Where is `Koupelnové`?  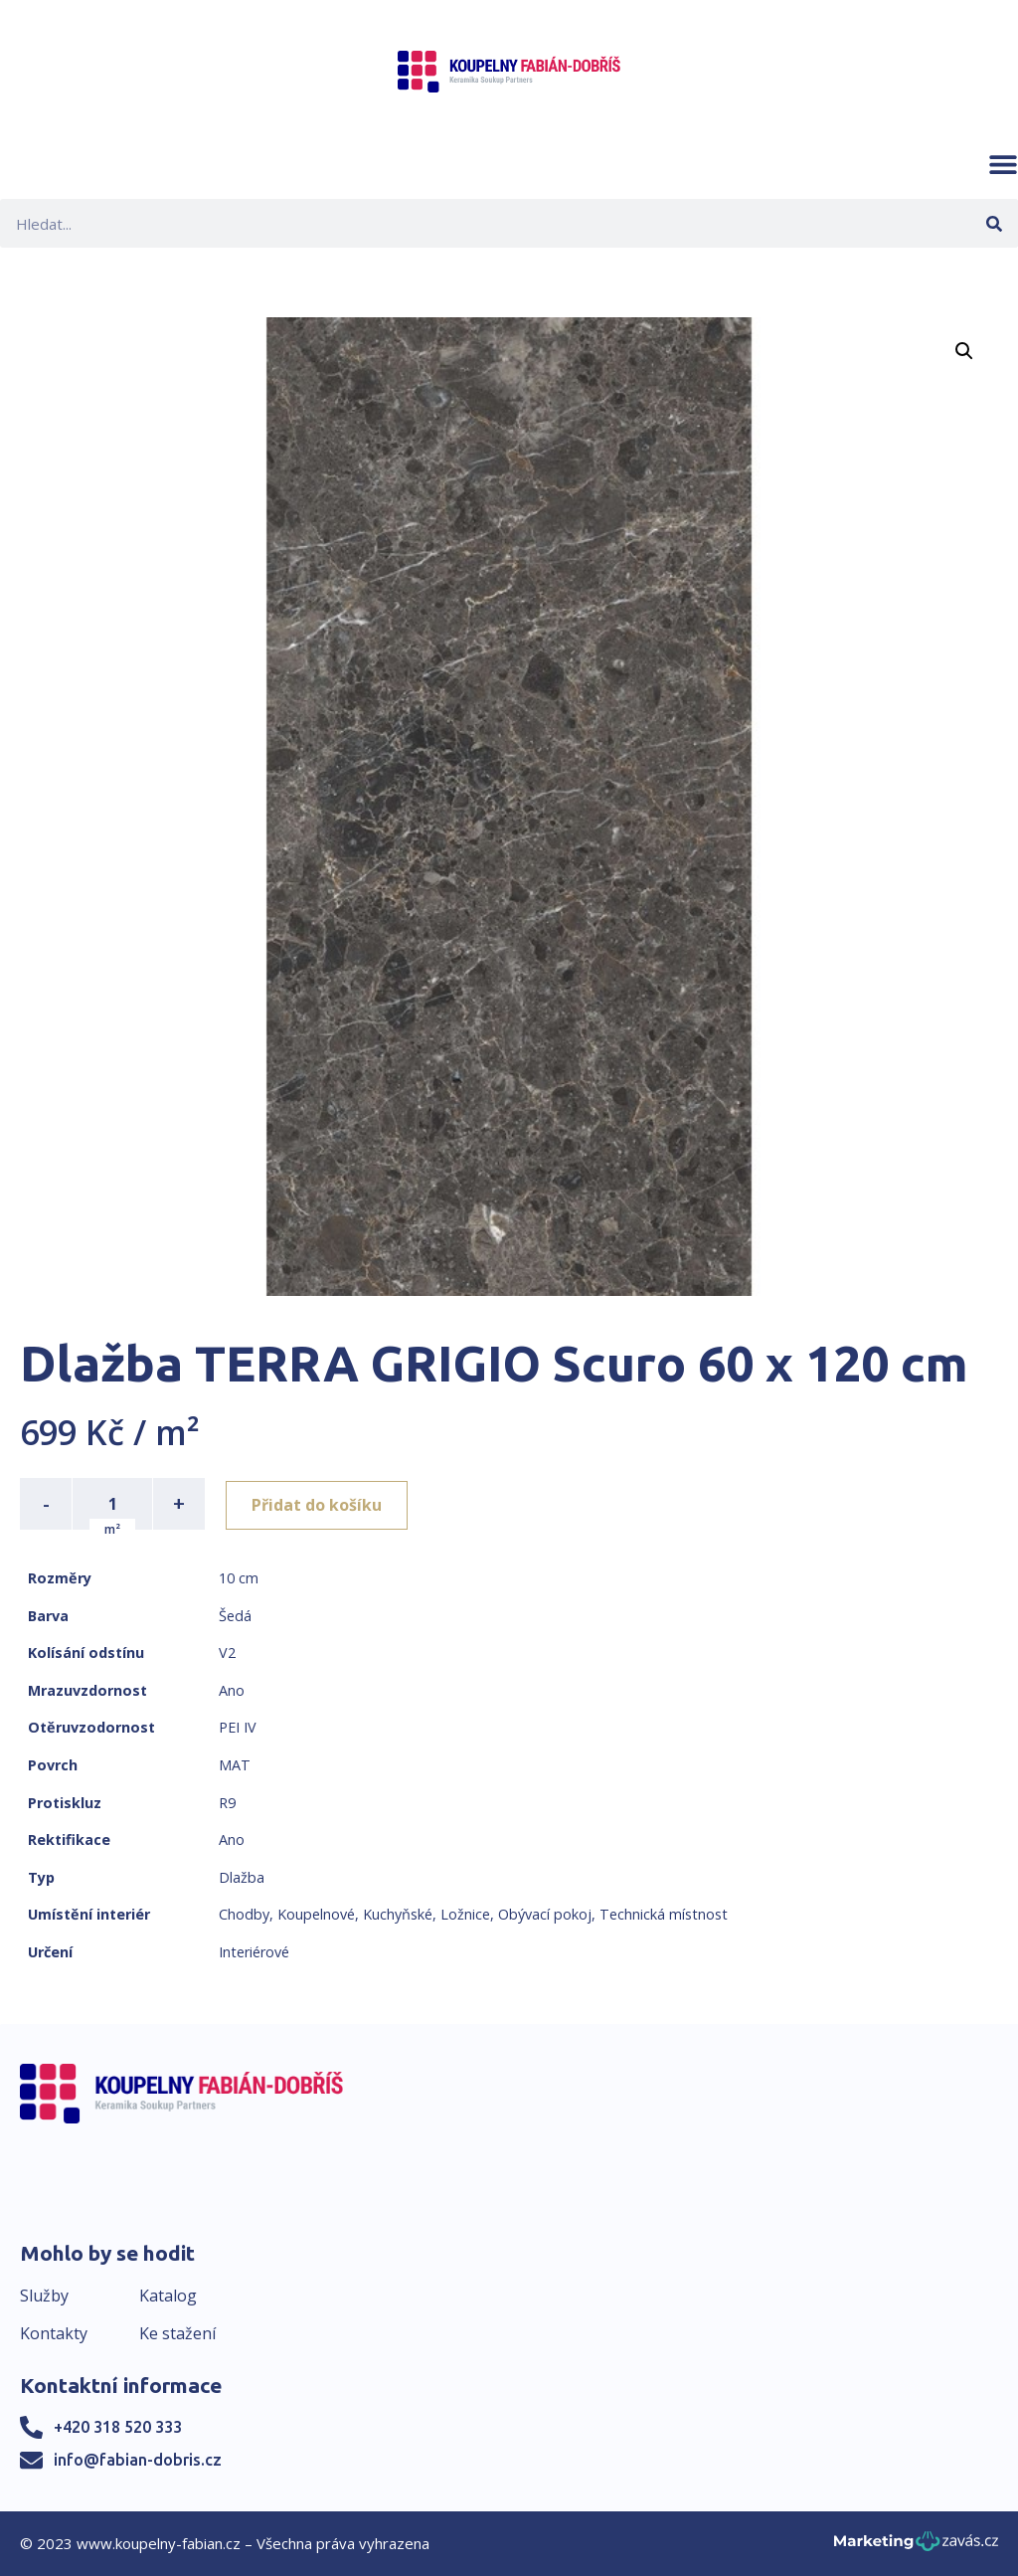 Koupelnové is located at coordinates (316, 1914).